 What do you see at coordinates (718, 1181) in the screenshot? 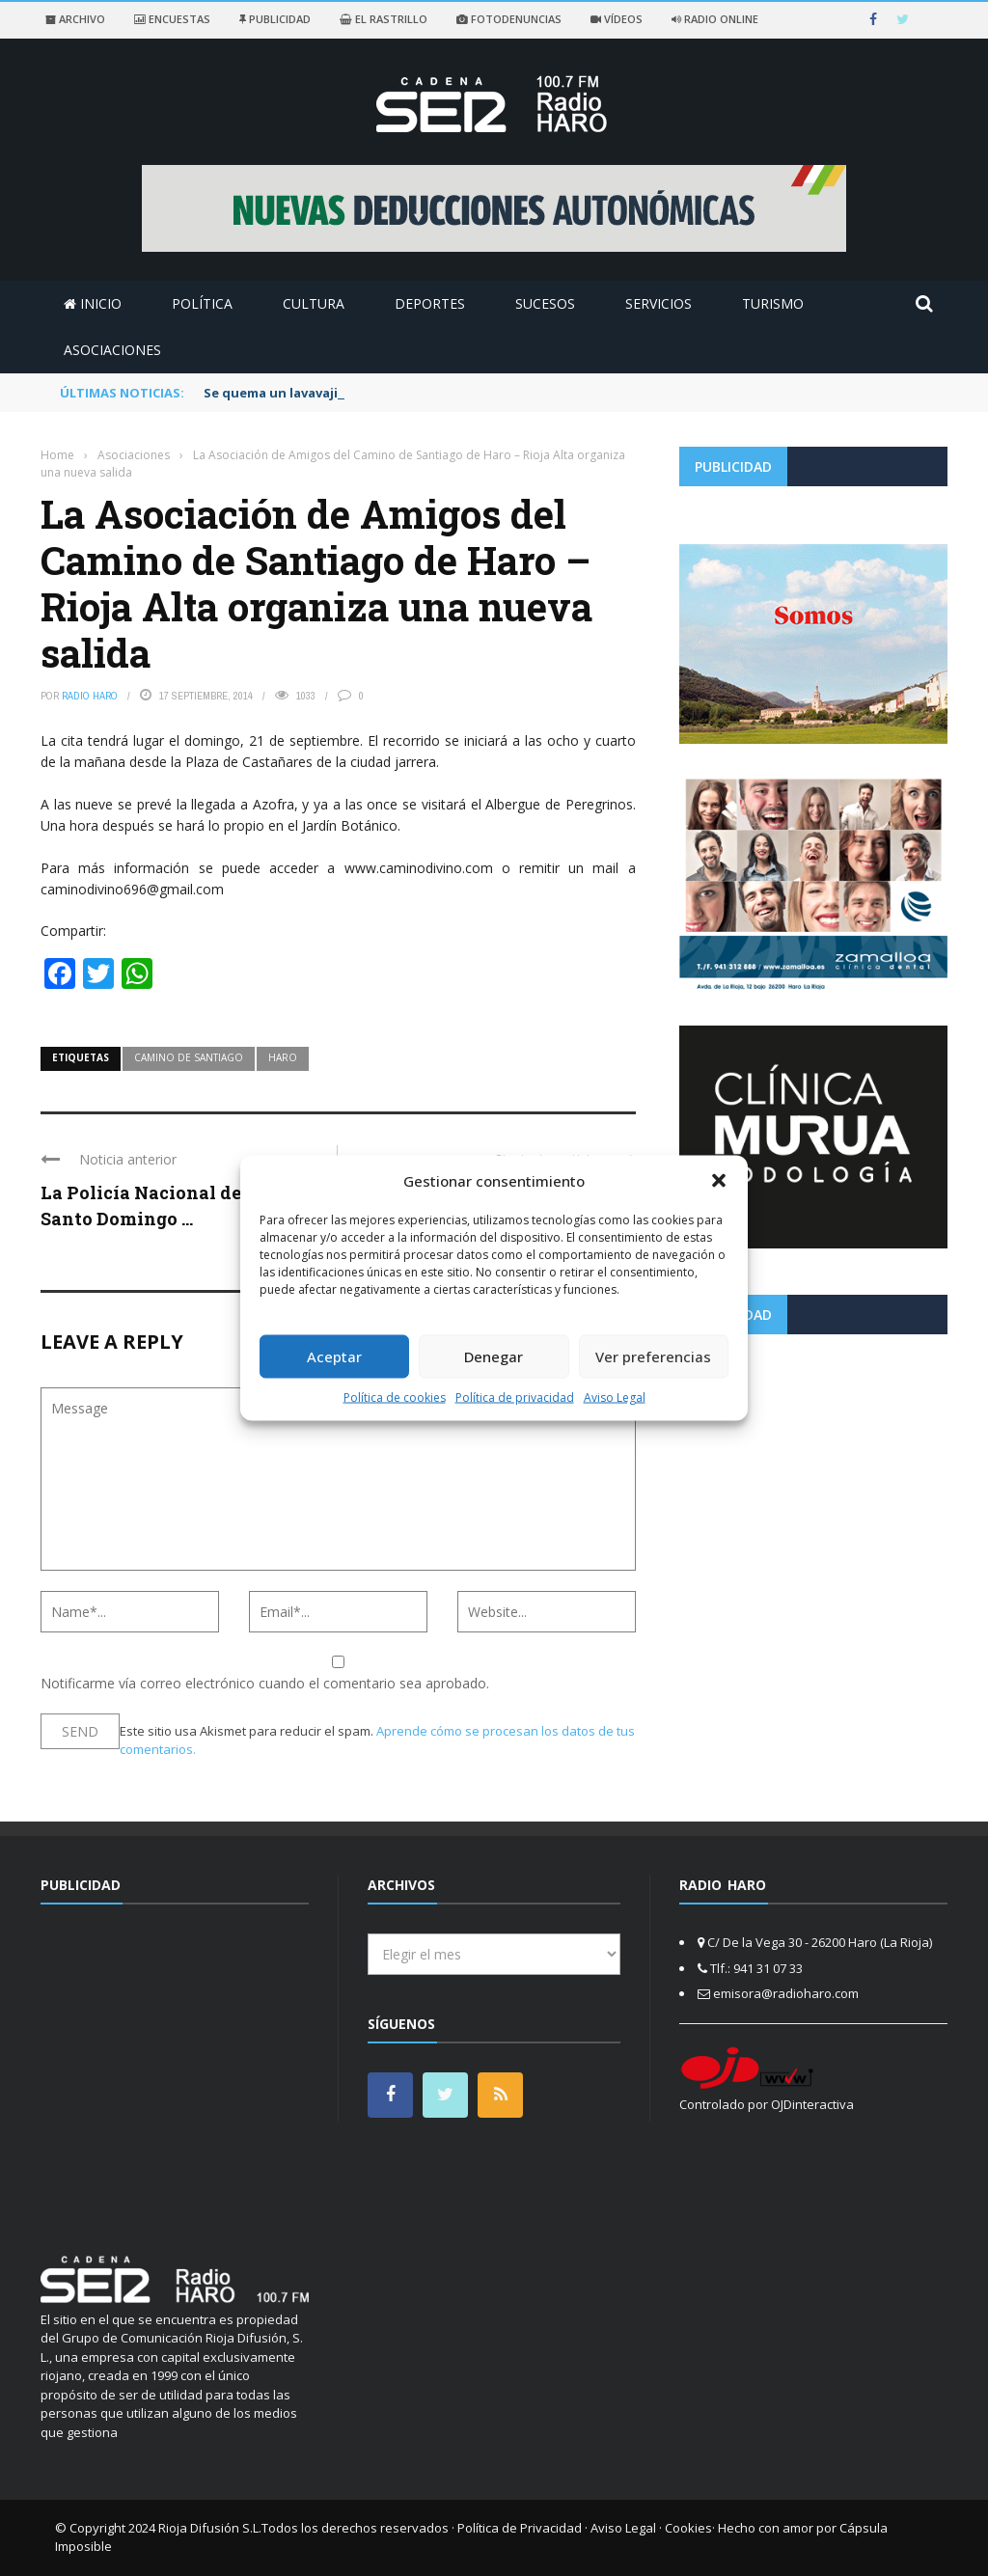
I see `[button]` at bounding box center [718, 1181].